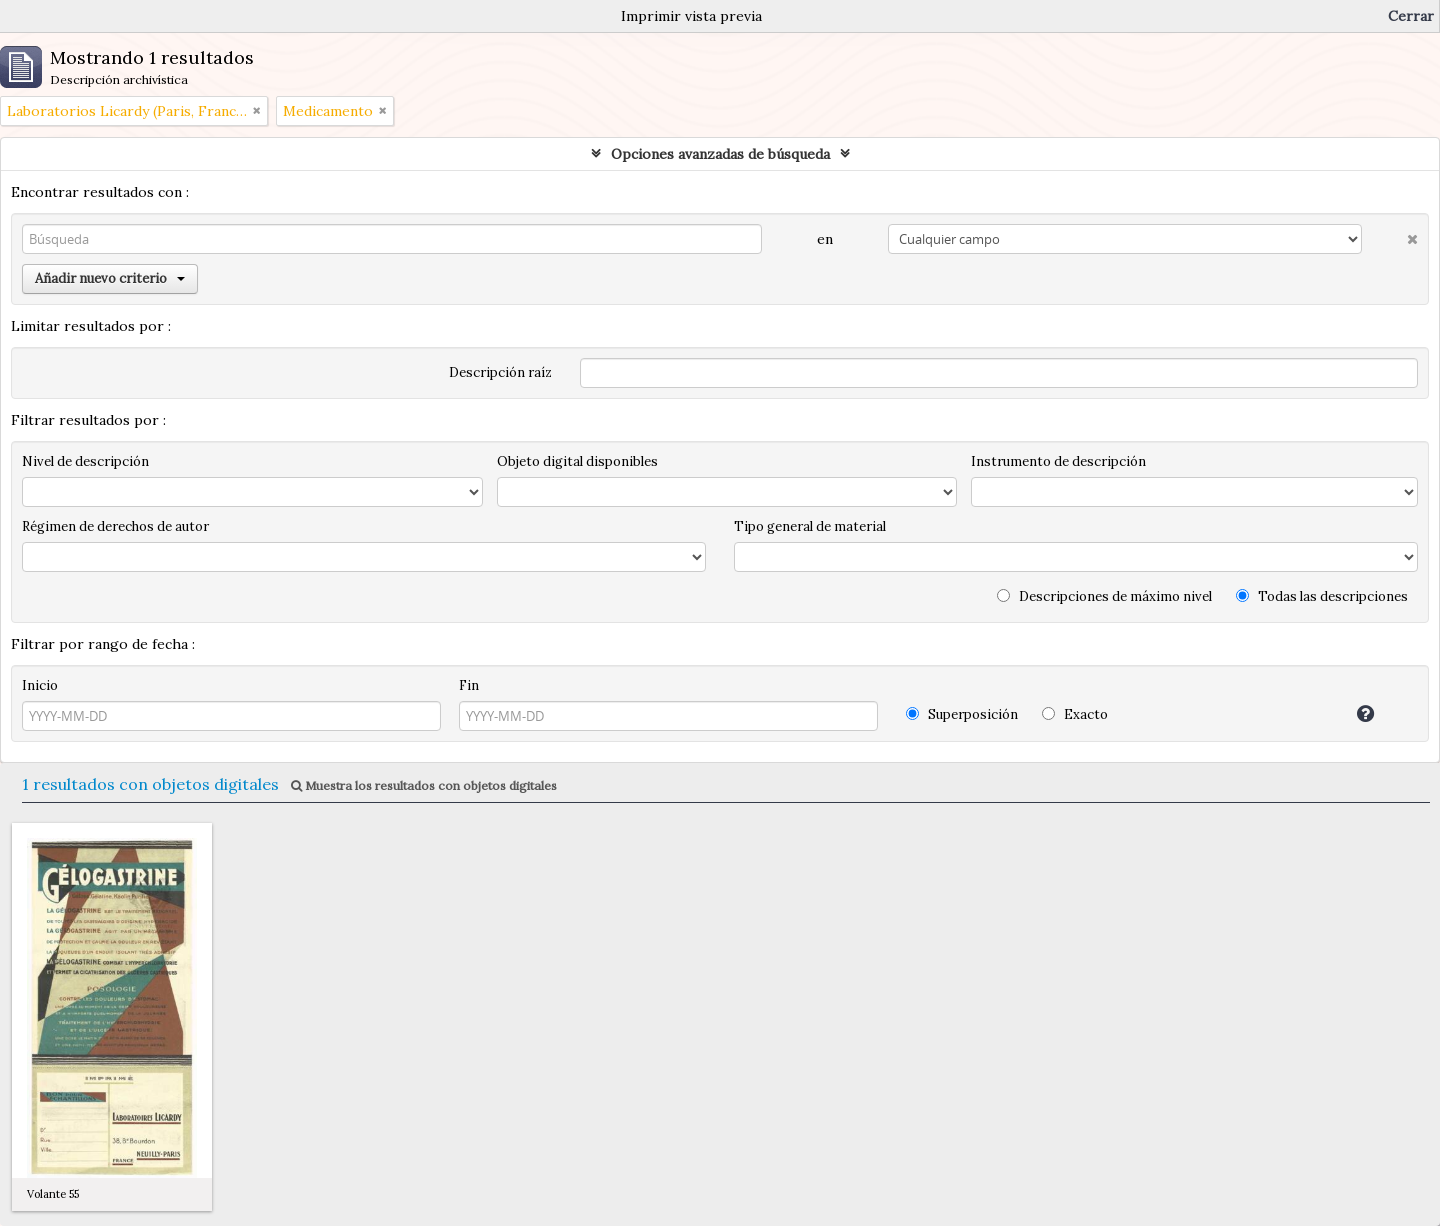 This screenshot has width=1440, height=1226. Describe the element at coordinates (40, 685) in the screenshot. I see `Inicio` at that location.